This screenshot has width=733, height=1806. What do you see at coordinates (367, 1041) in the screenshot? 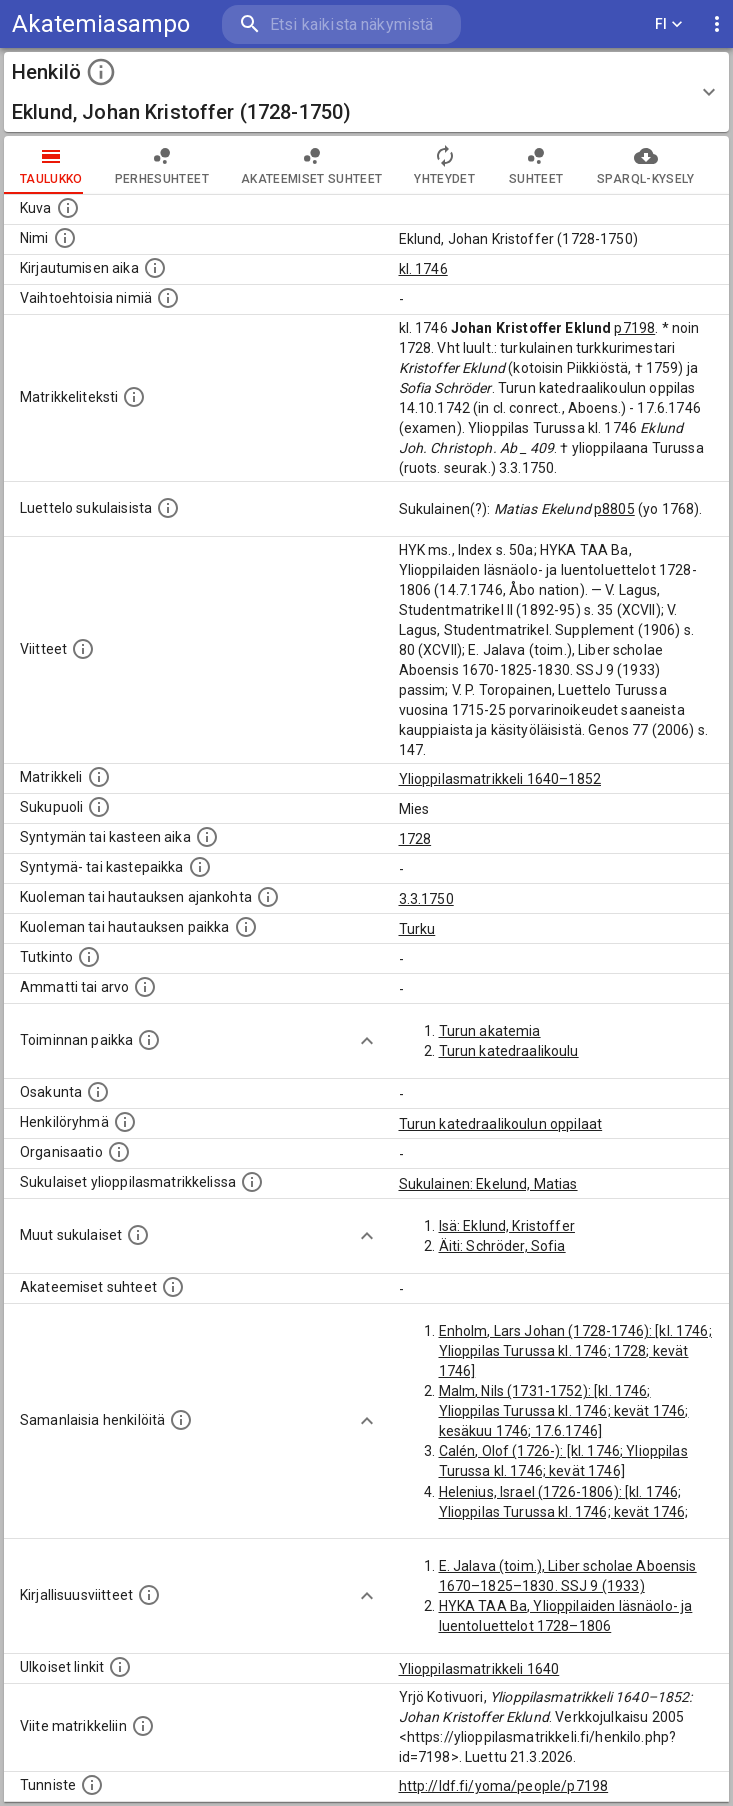
I see `[Show more]` at bounding box center [367, 1041].